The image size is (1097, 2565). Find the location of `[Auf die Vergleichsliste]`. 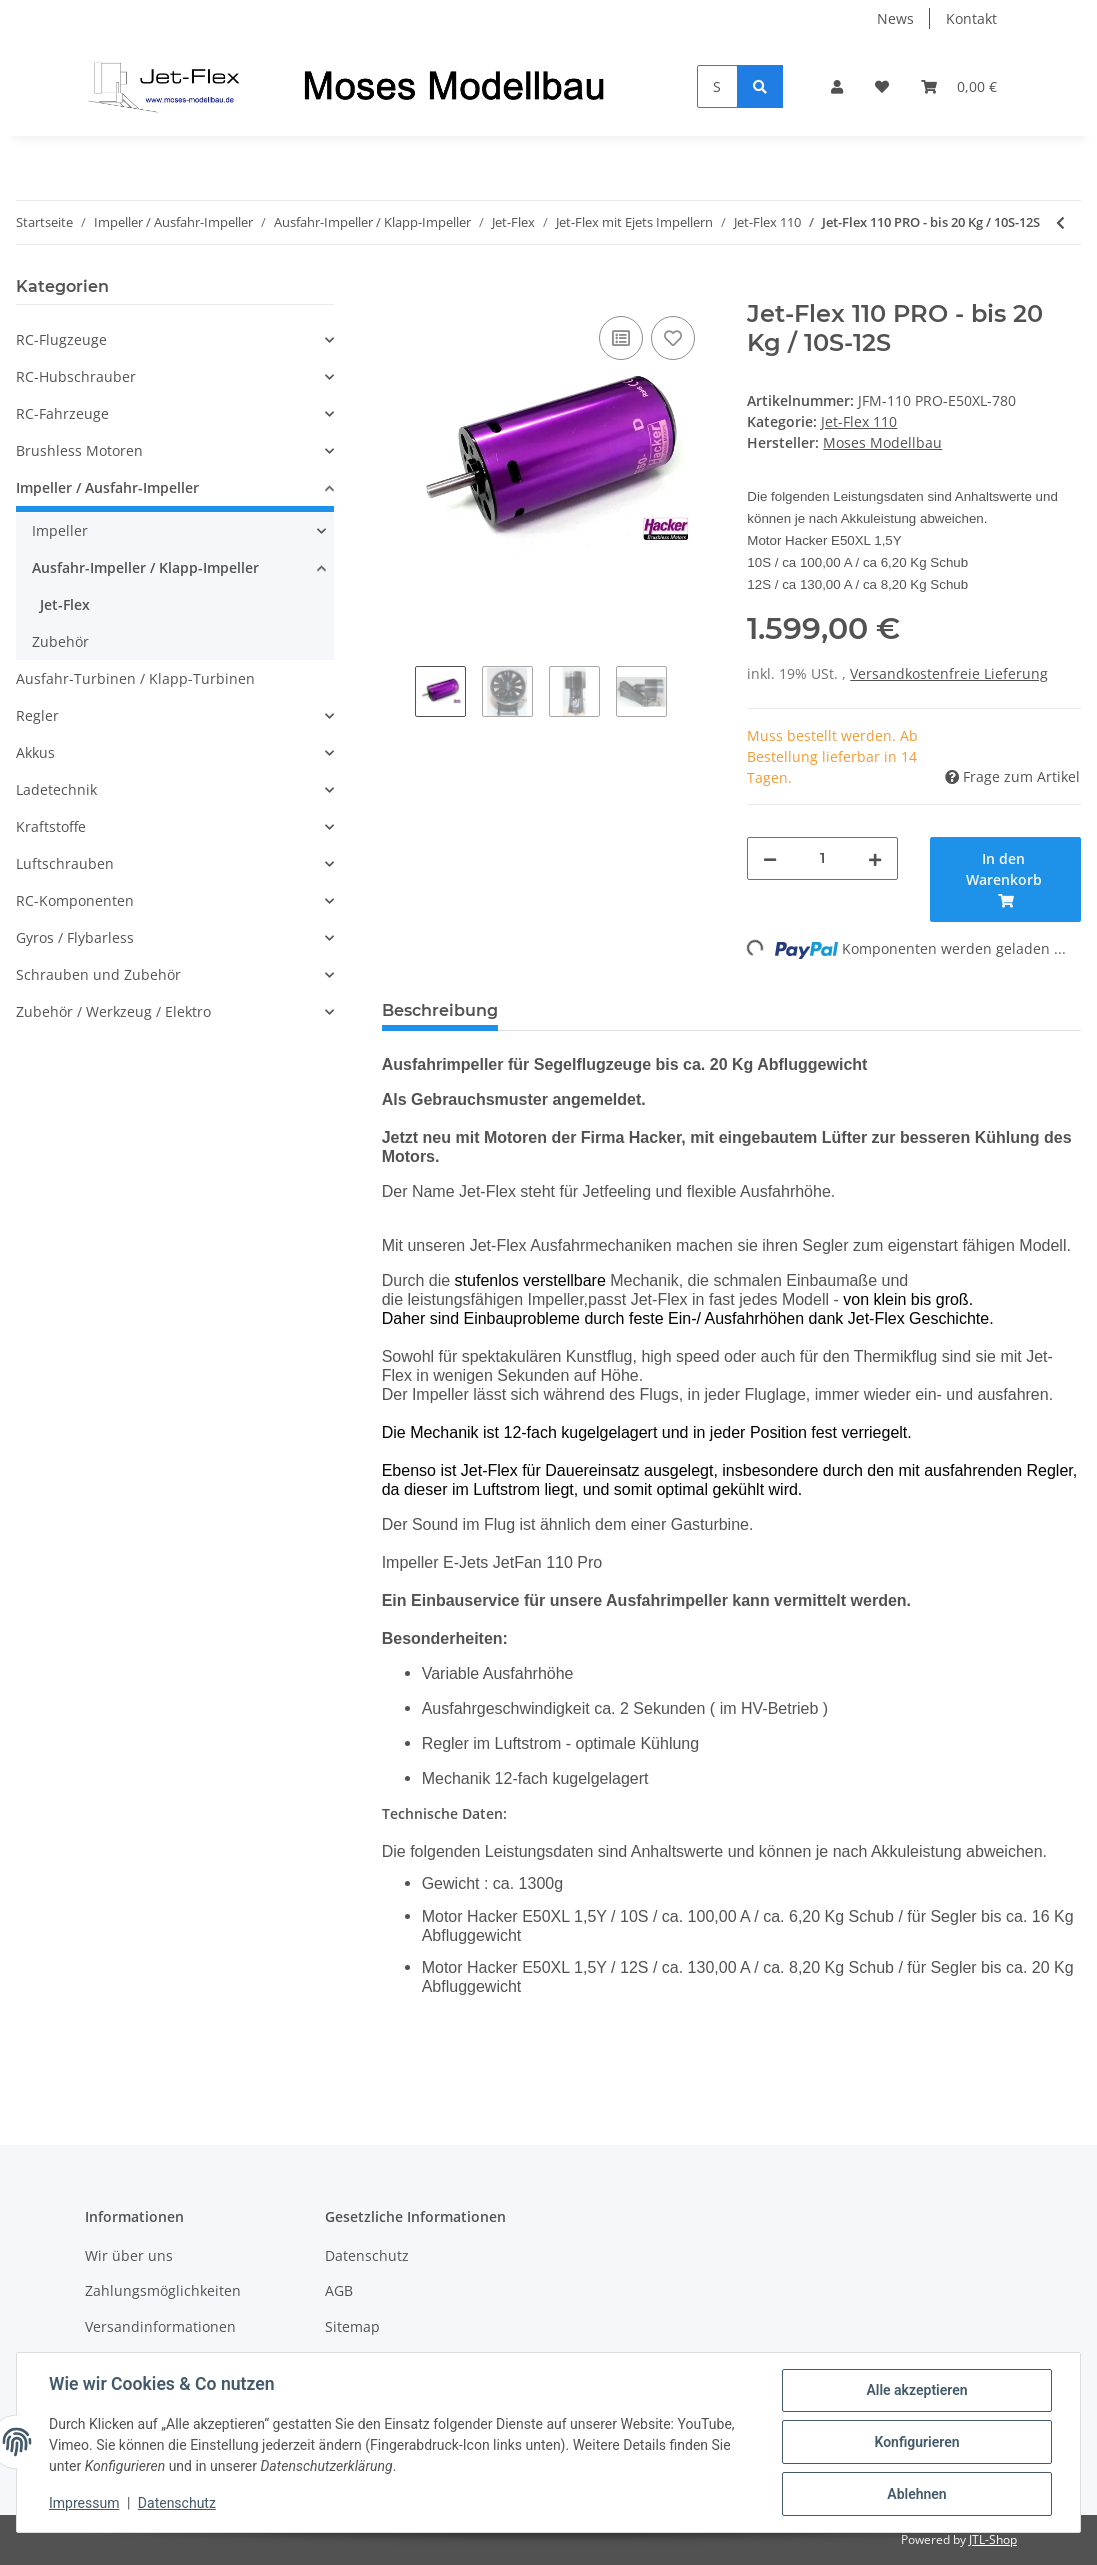

[Auf die Vergleichsliste] is located at coordinates (621, 338).